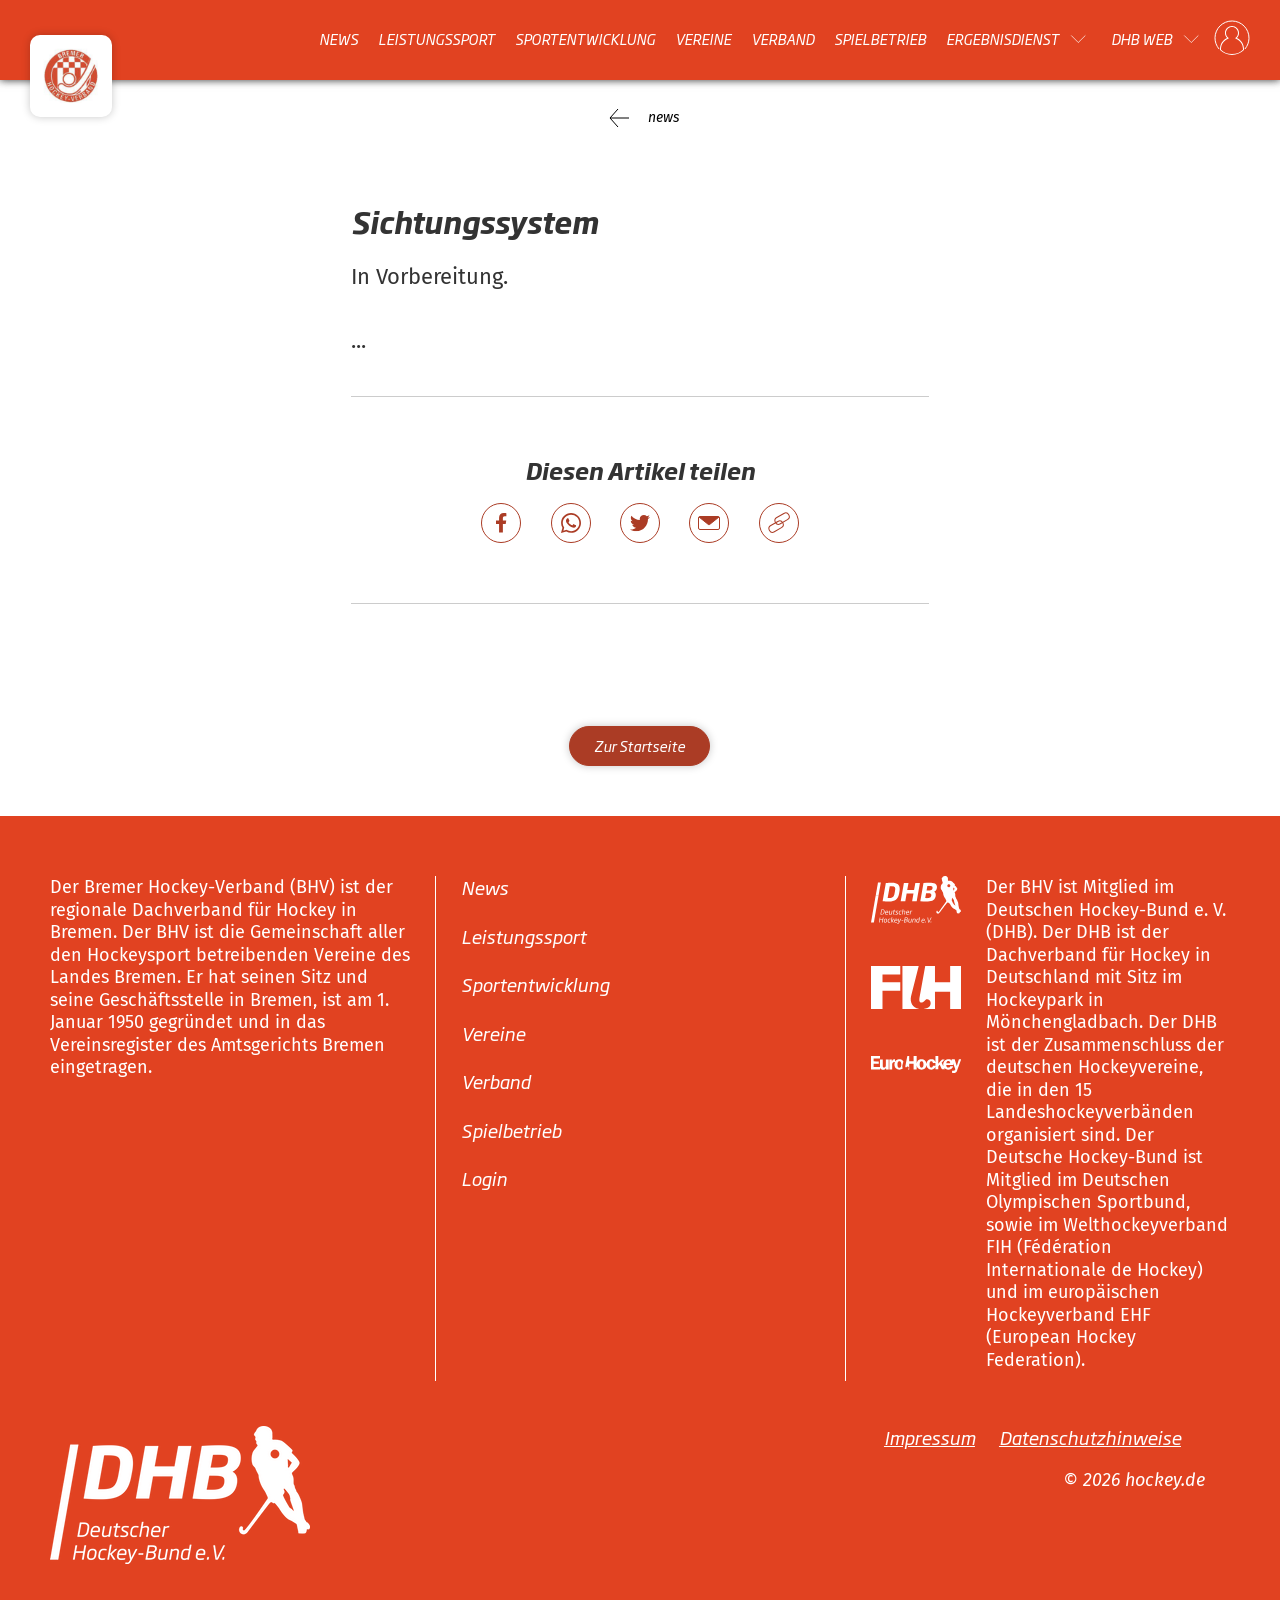 The image size is (1280, 1600). I want to click on Datenschutzhinweise, so click(1090, 1437).